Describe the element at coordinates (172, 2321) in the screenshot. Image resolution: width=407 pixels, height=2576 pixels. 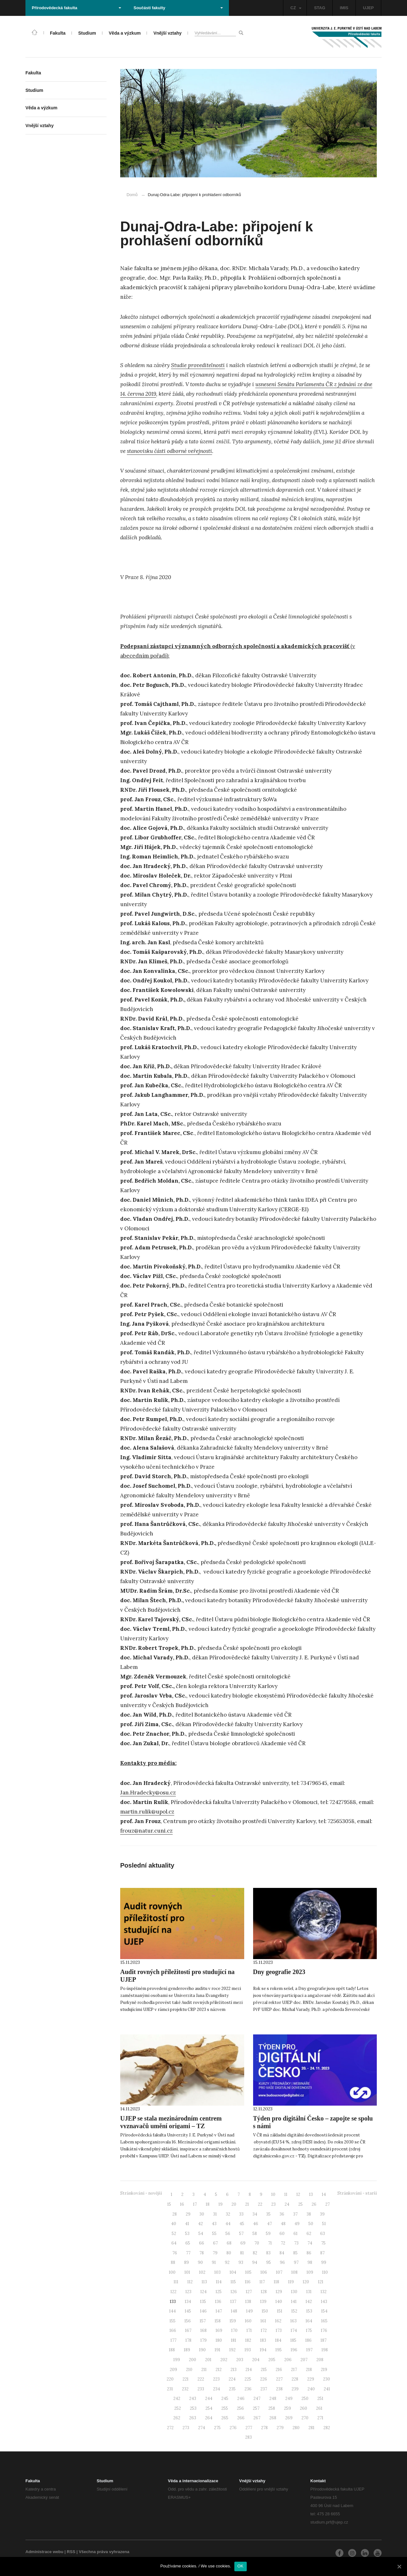
I see `155` at that location.